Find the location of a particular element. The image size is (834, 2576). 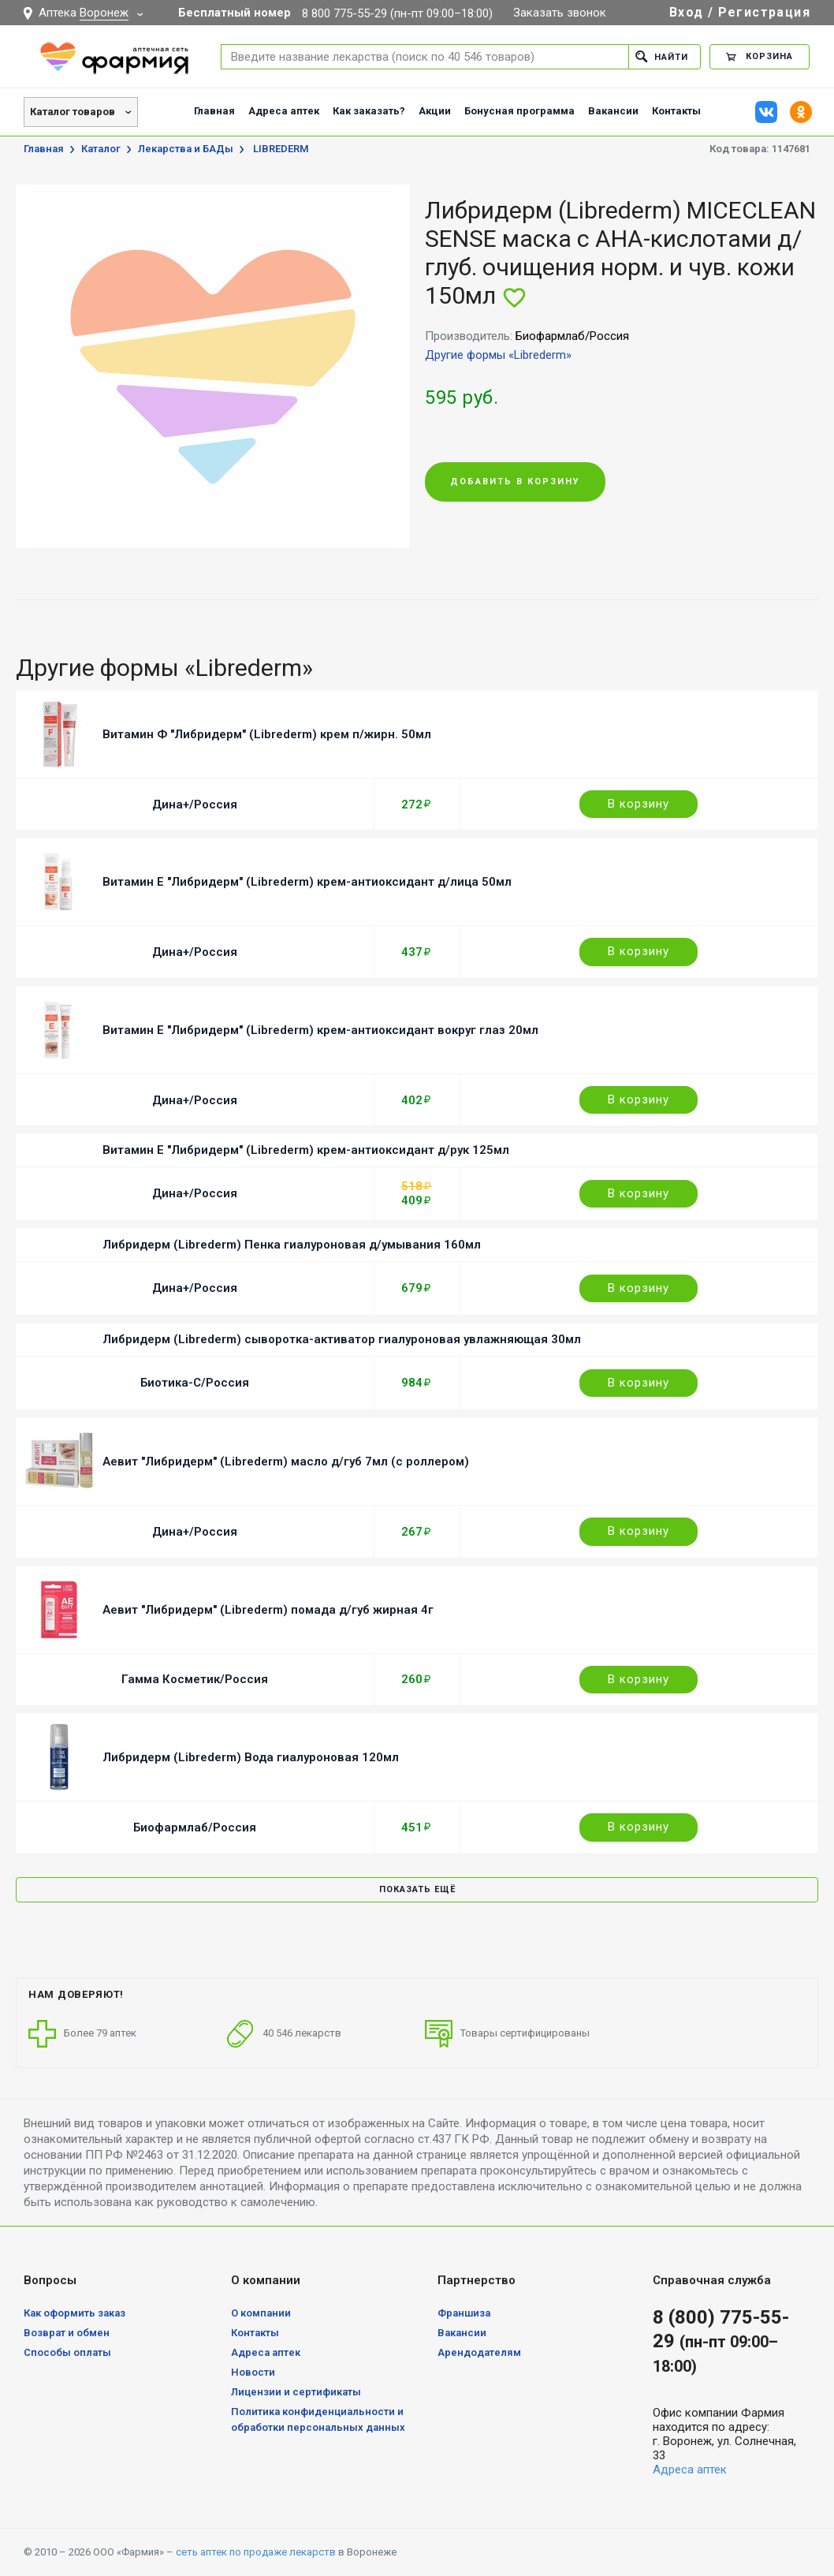

Арендодателям is located at coordinates (479, 2352).